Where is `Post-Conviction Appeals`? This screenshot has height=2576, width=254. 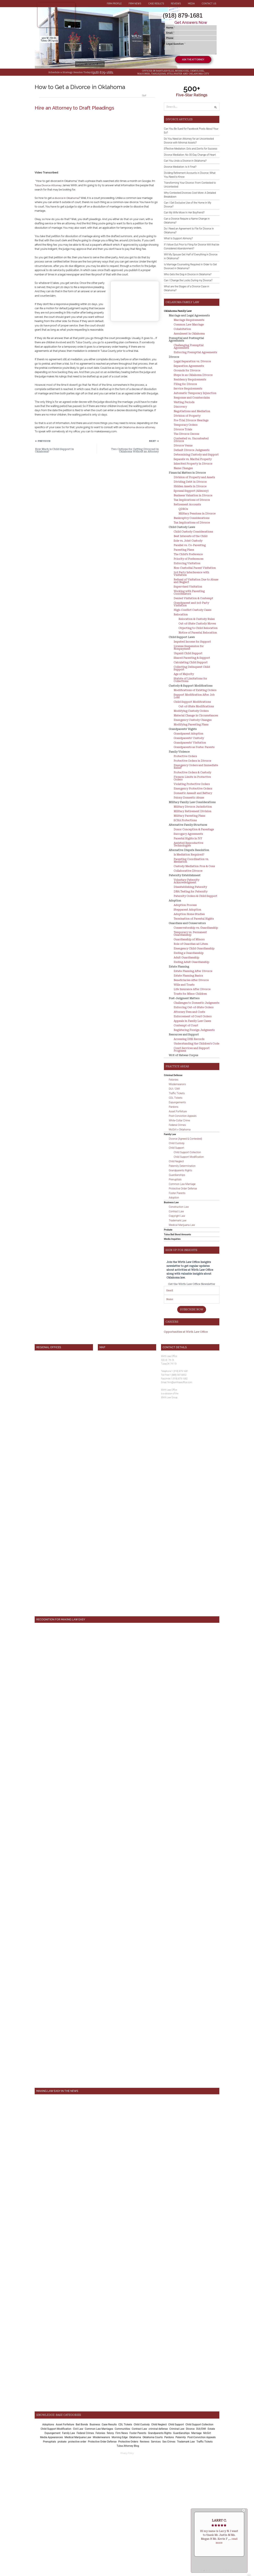 Post-Conviction Appeals is located at coordinates (182, 1115).